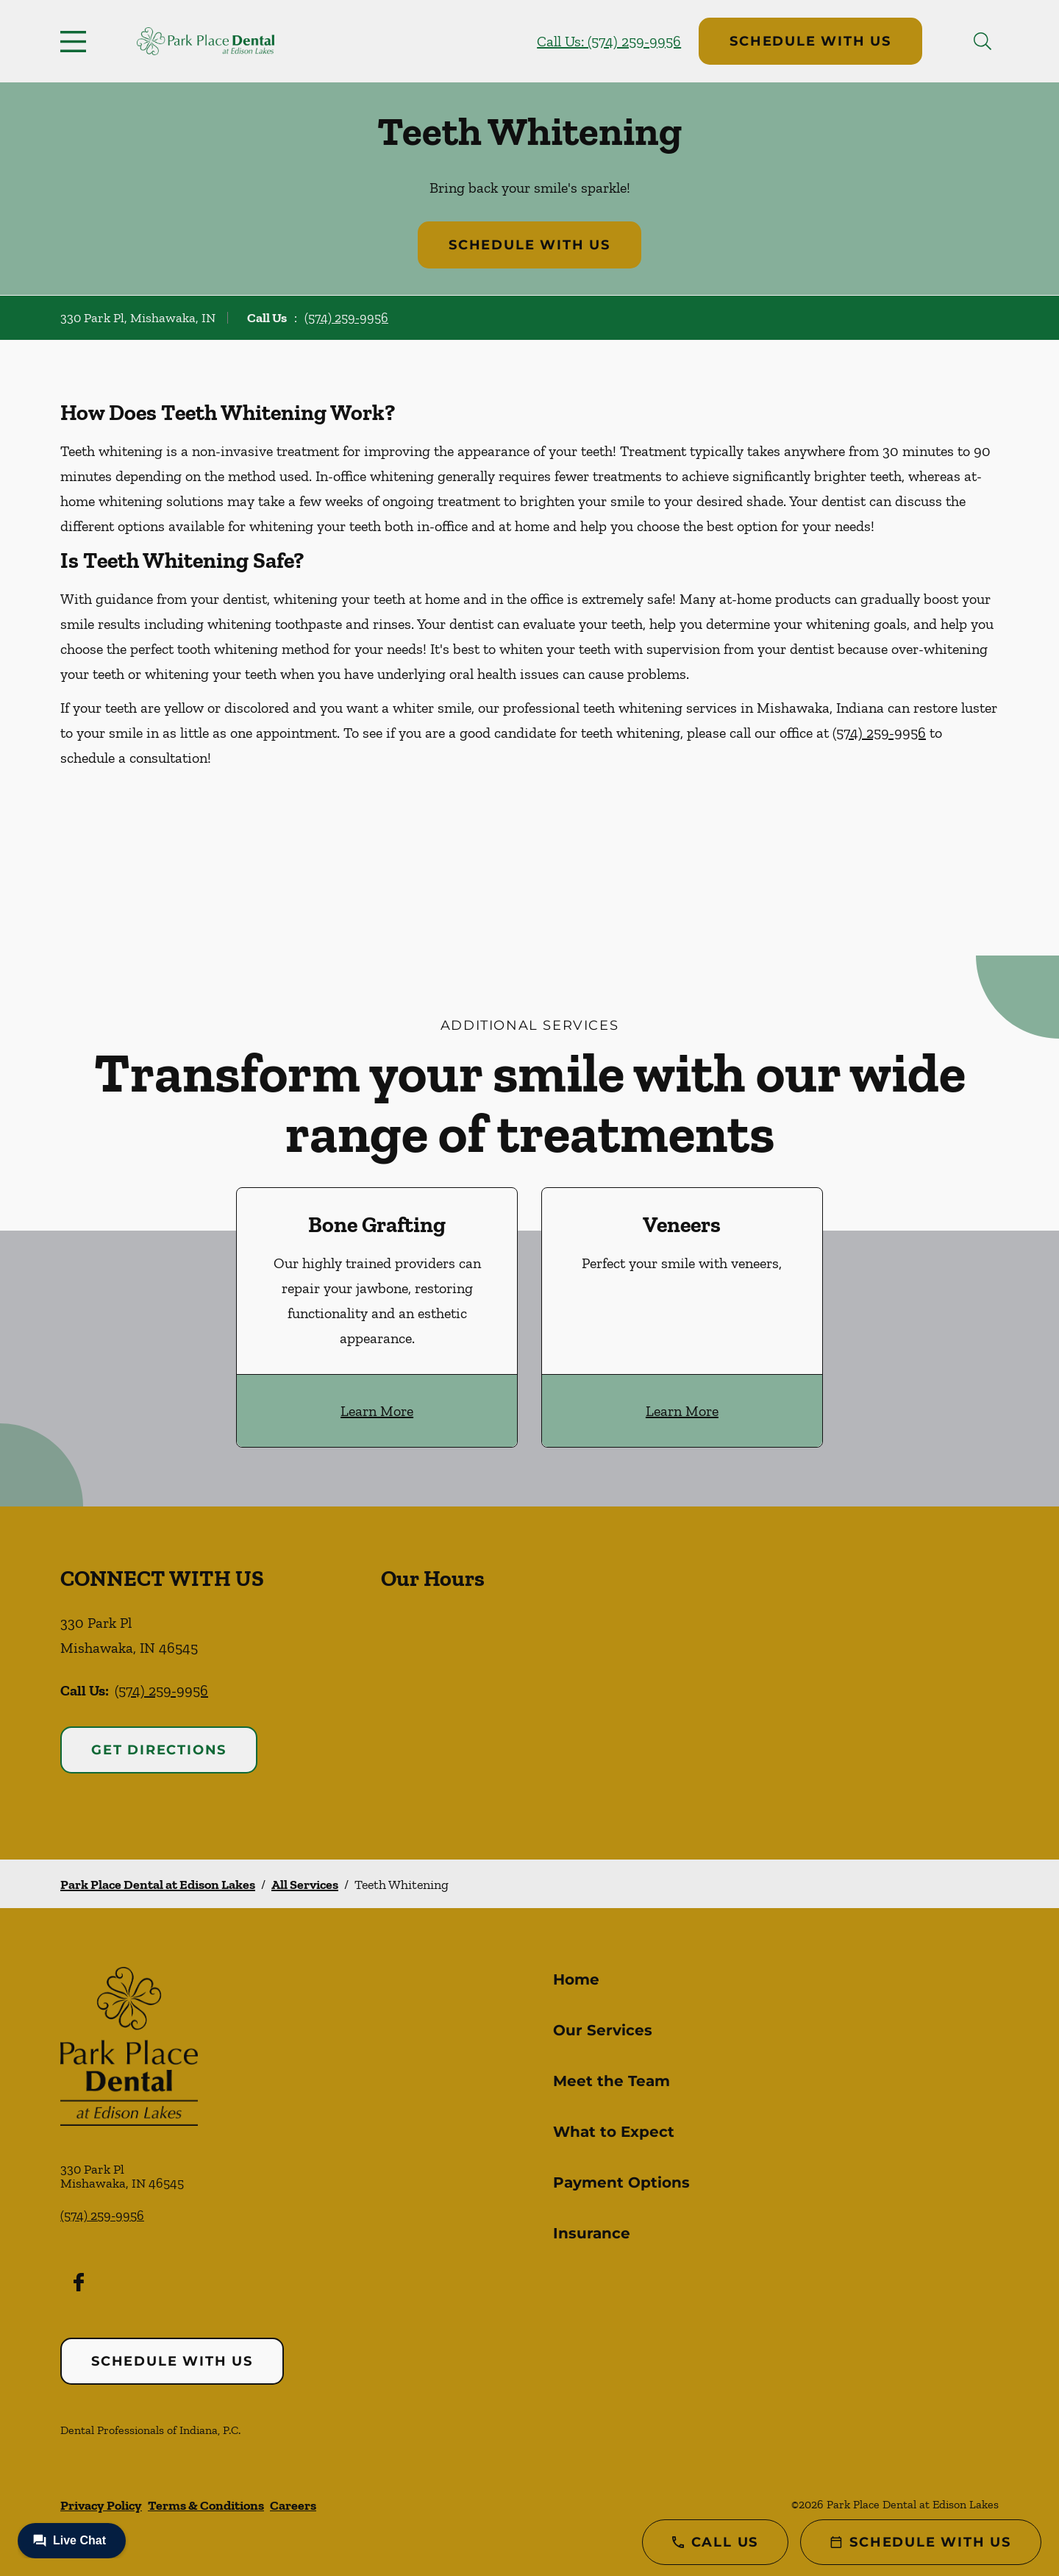 The height and width of the screenshot is (2576, 1059). What do you see at coordinates (613, 2132) in the screenshot?
I see `What to Expect` at bounding box center [613, 2132].